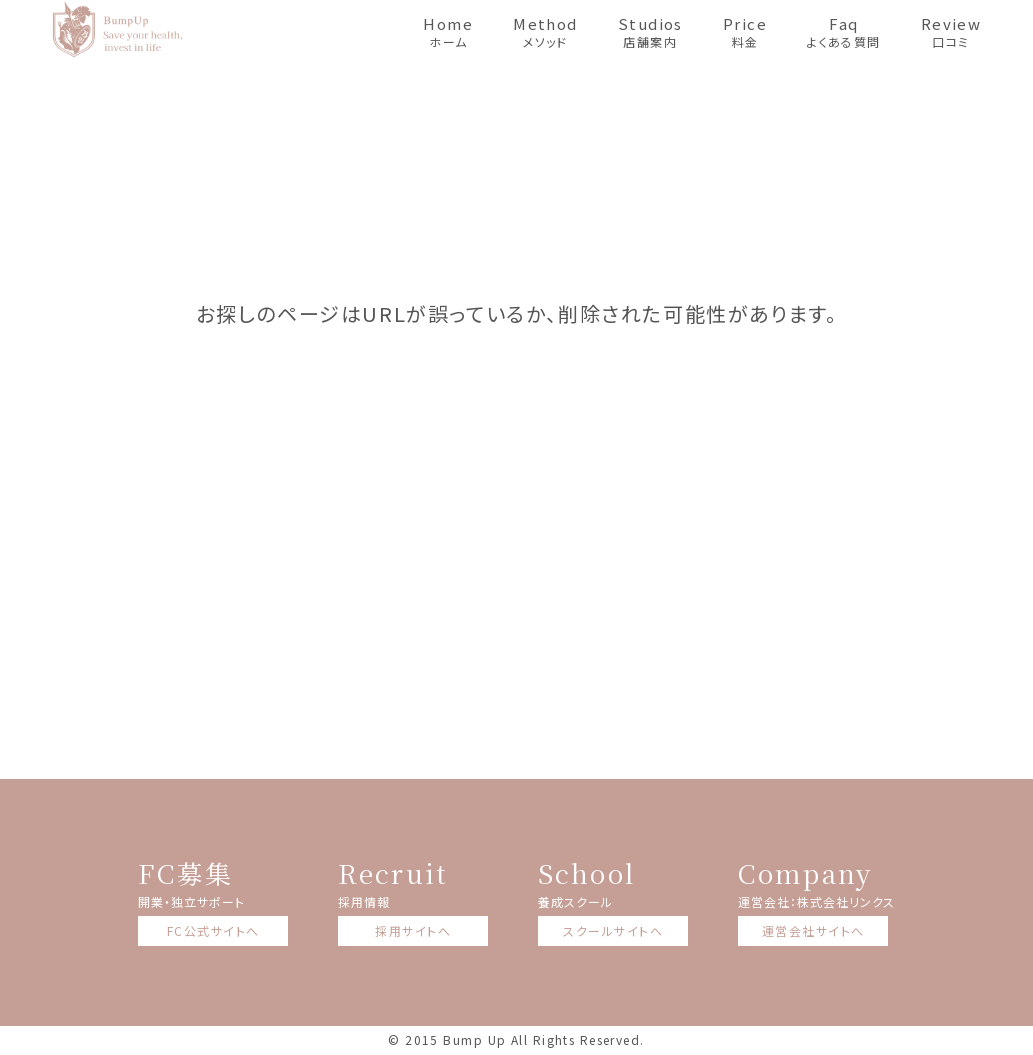 The width and height of the screenshot is (1033, 1055). I want to click on 料金, so click(745, 31).